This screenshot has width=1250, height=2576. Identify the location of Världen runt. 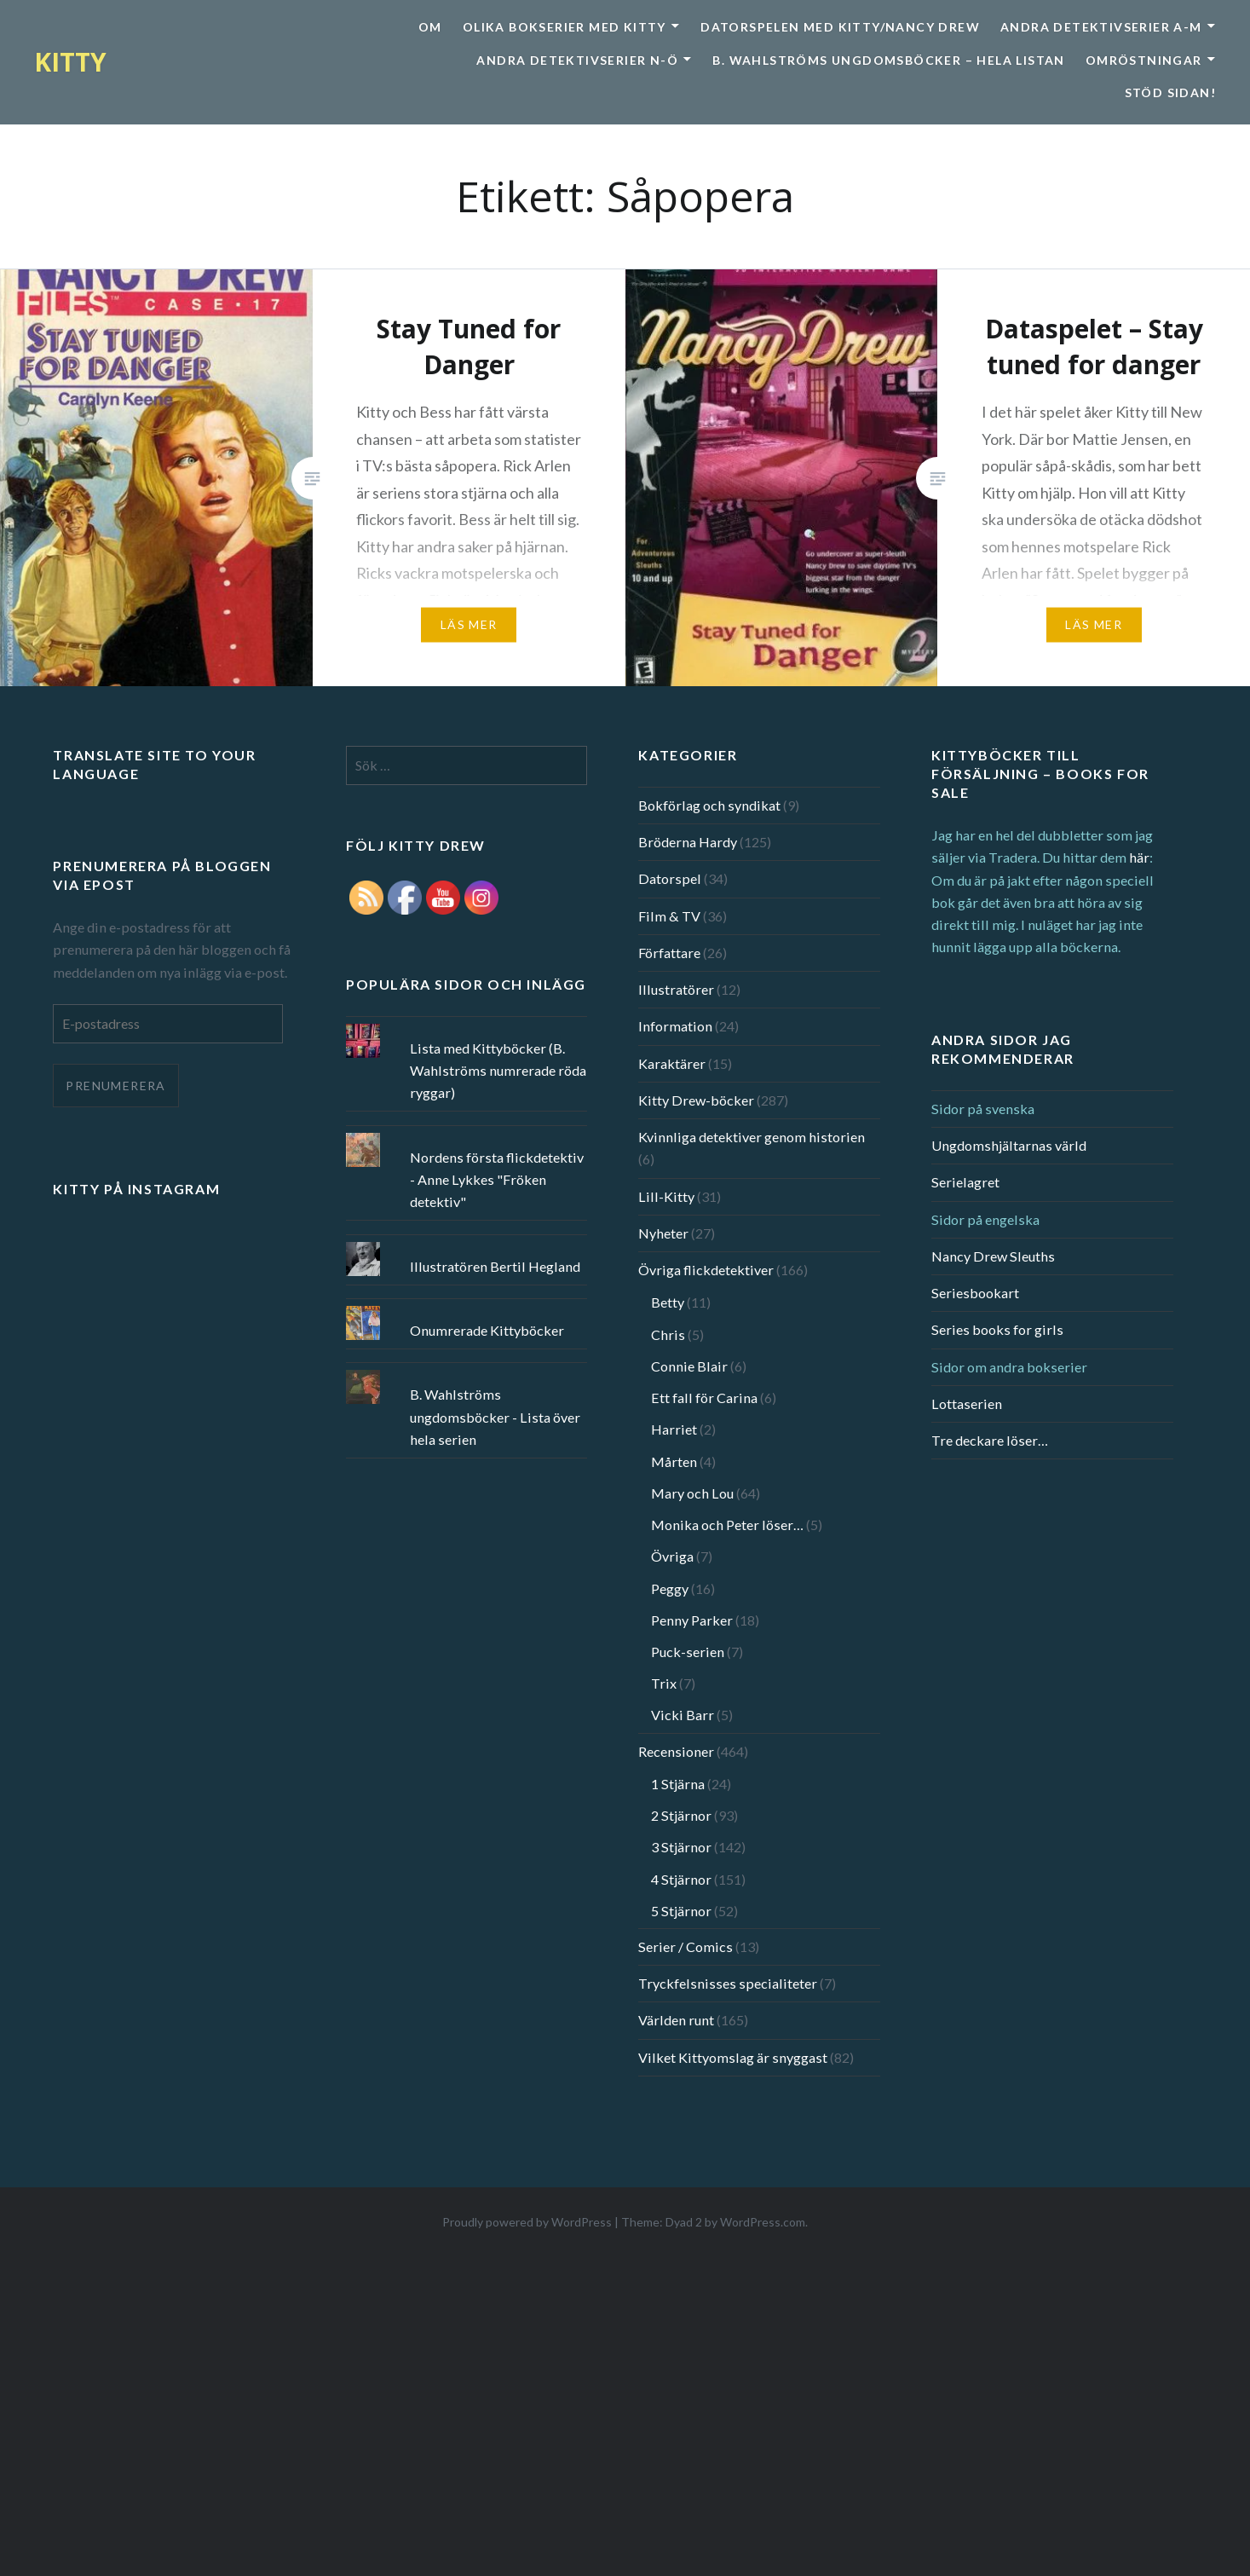
(676, 2020).